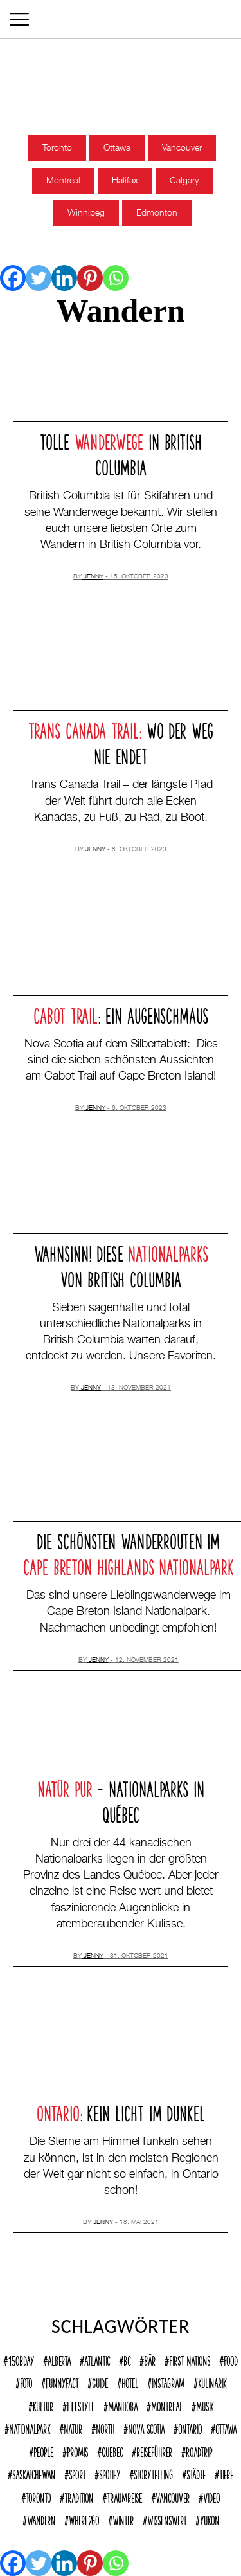 The height and width of the screenshot is (2576, 241). What do you see at coordinates (43, 2450) in the screenshot?
I see `People [People (36 Einträge)]` at bounding box center [43, 2450].